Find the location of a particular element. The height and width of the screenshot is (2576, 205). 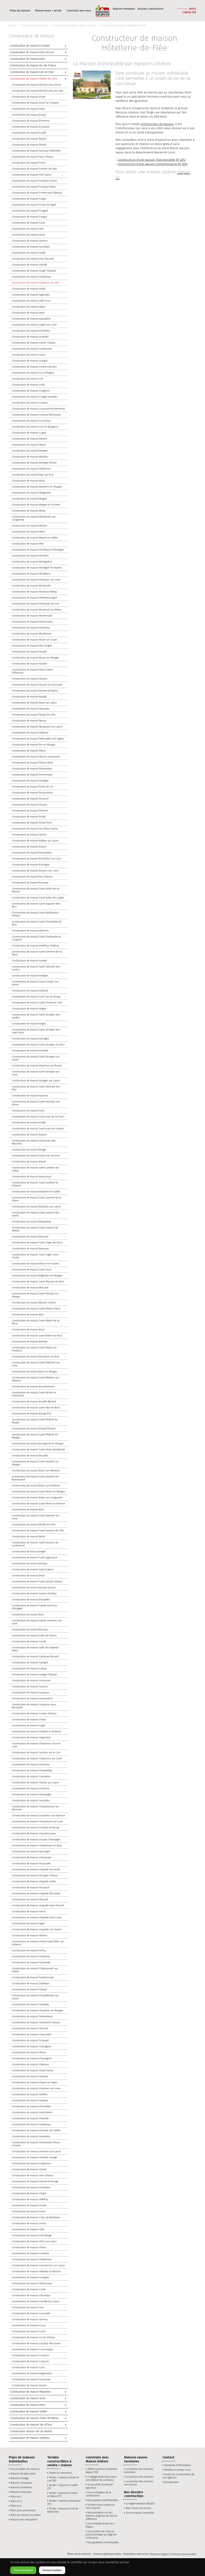

Constructeur de maison Chazé-sur-Argos is located at coordinates (34, 2082).